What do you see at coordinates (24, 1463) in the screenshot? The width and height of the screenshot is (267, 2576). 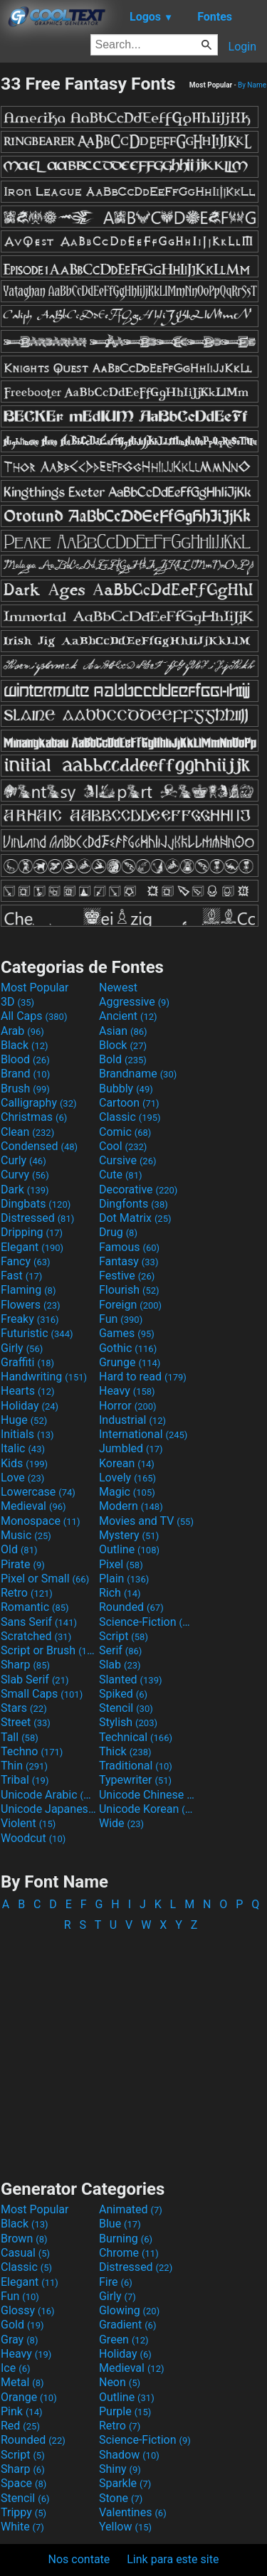 I see `Kids` at bounding box center [24, 1463].